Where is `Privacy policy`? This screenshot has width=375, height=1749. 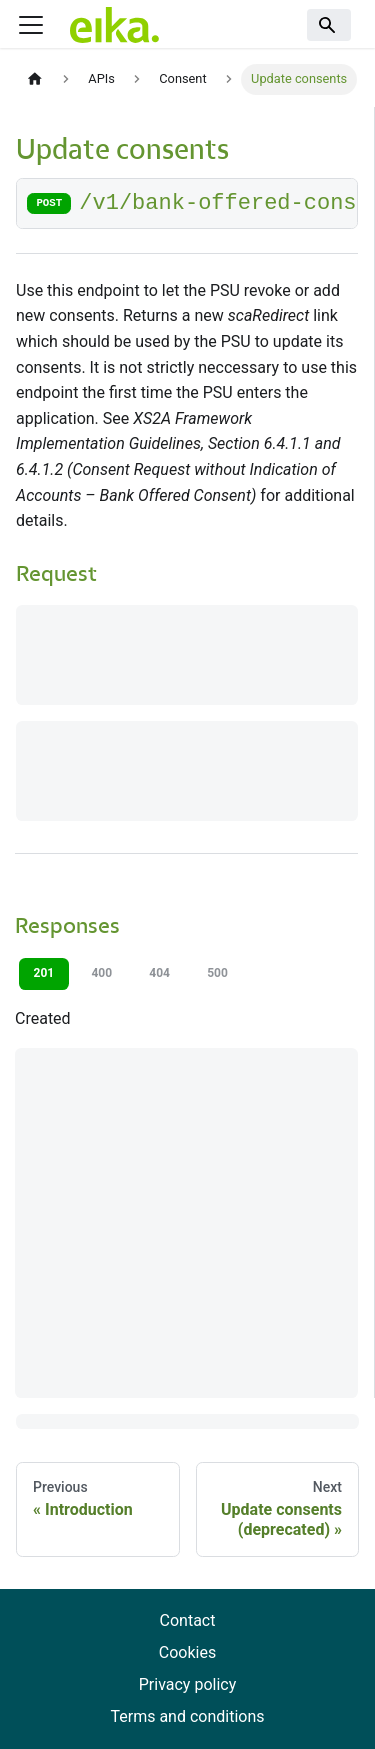 Privacy policy is located at coordinates (188, 1684).